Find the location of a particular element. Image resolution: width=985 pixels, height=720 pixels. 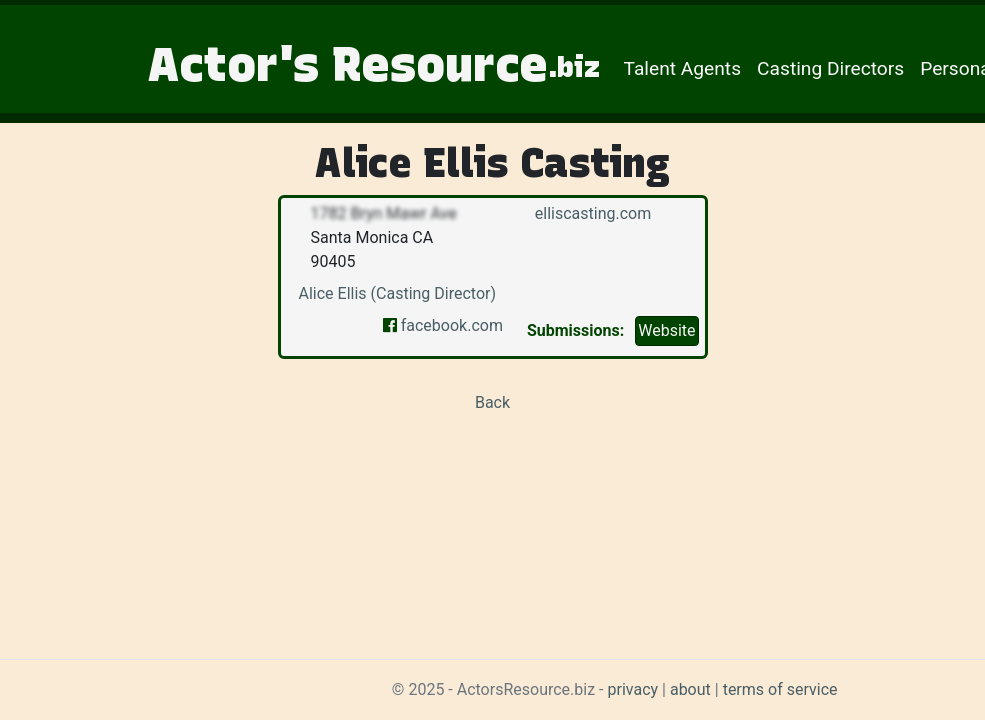

privacy is located at coordinates (633, 689).